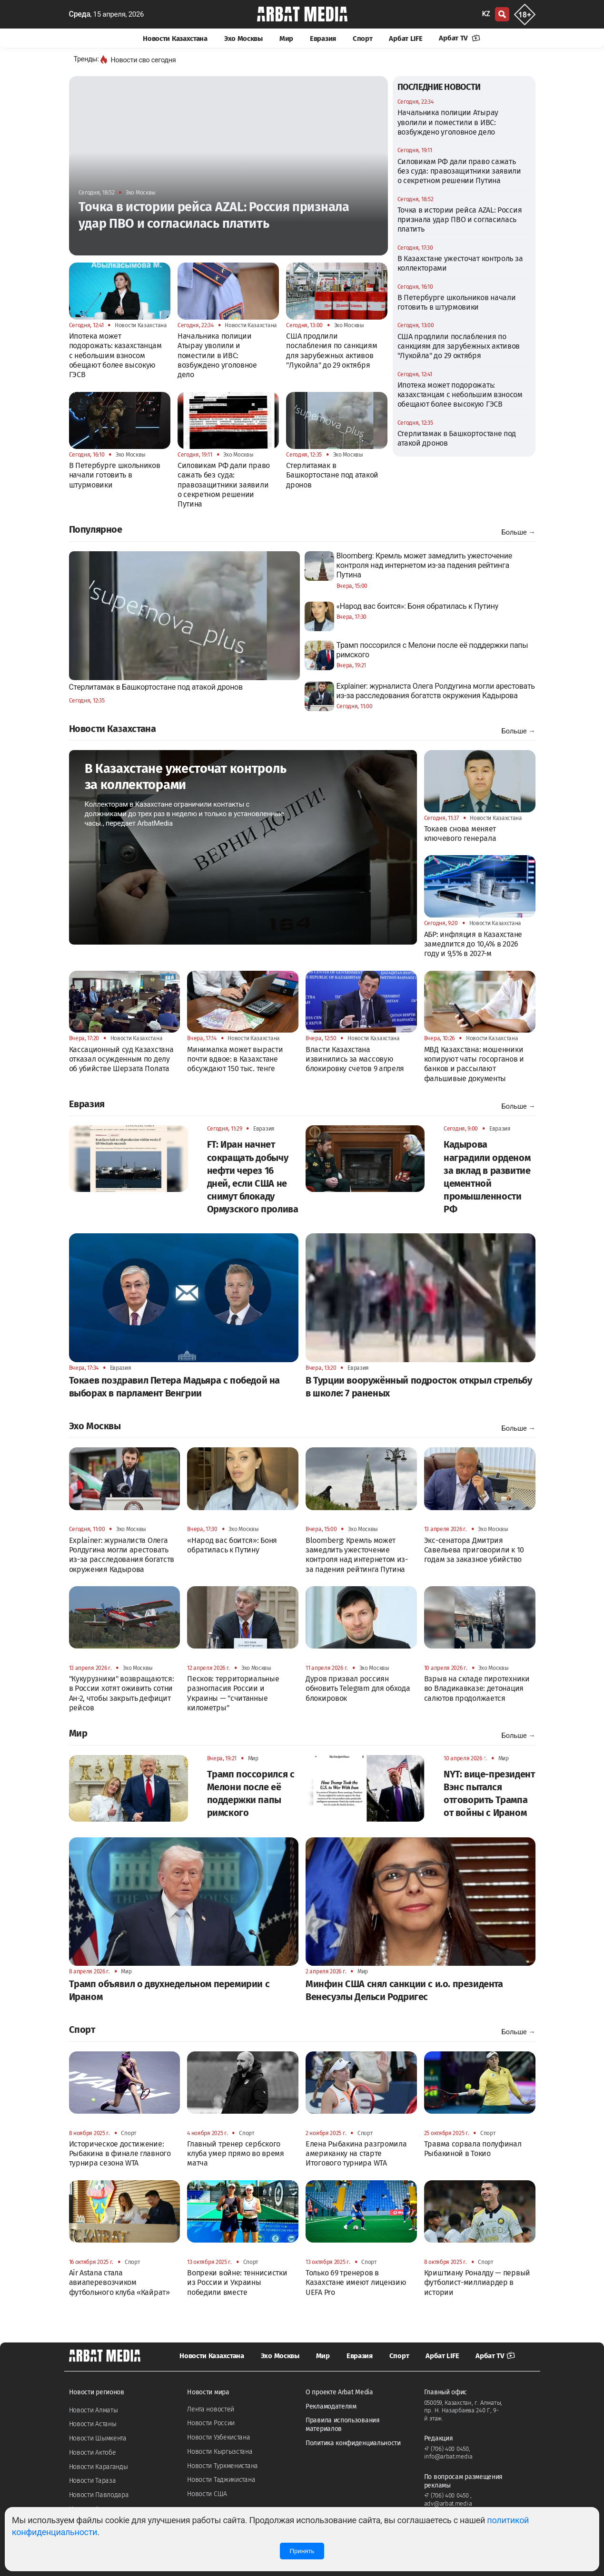 The width and height of the screenshot is (604, 2576). What do you see at coordinates (222, 2466) in the screenshot?
I see `Новости Туркменистана` at bounding box center [222, 2466].